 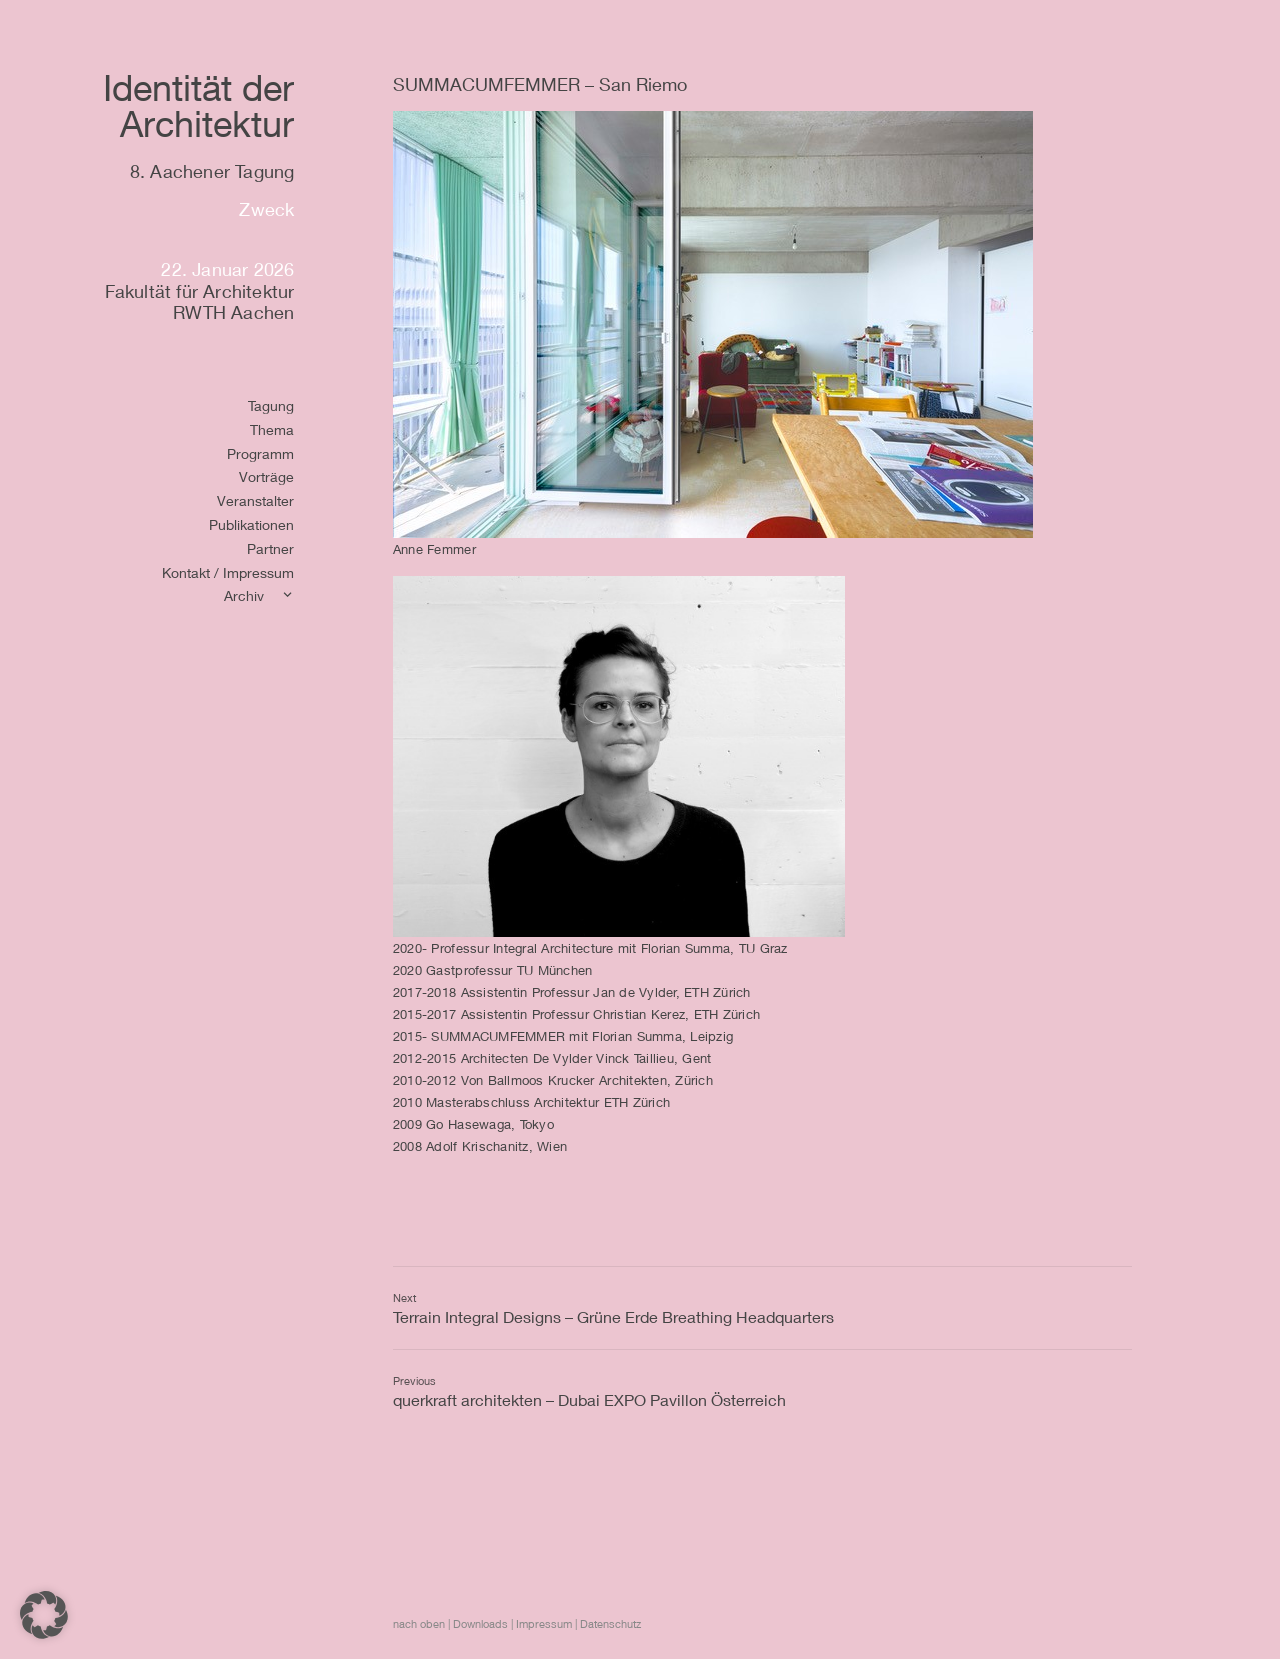 I want to click on Identität derArchitektur, so click(x=198, y=105).